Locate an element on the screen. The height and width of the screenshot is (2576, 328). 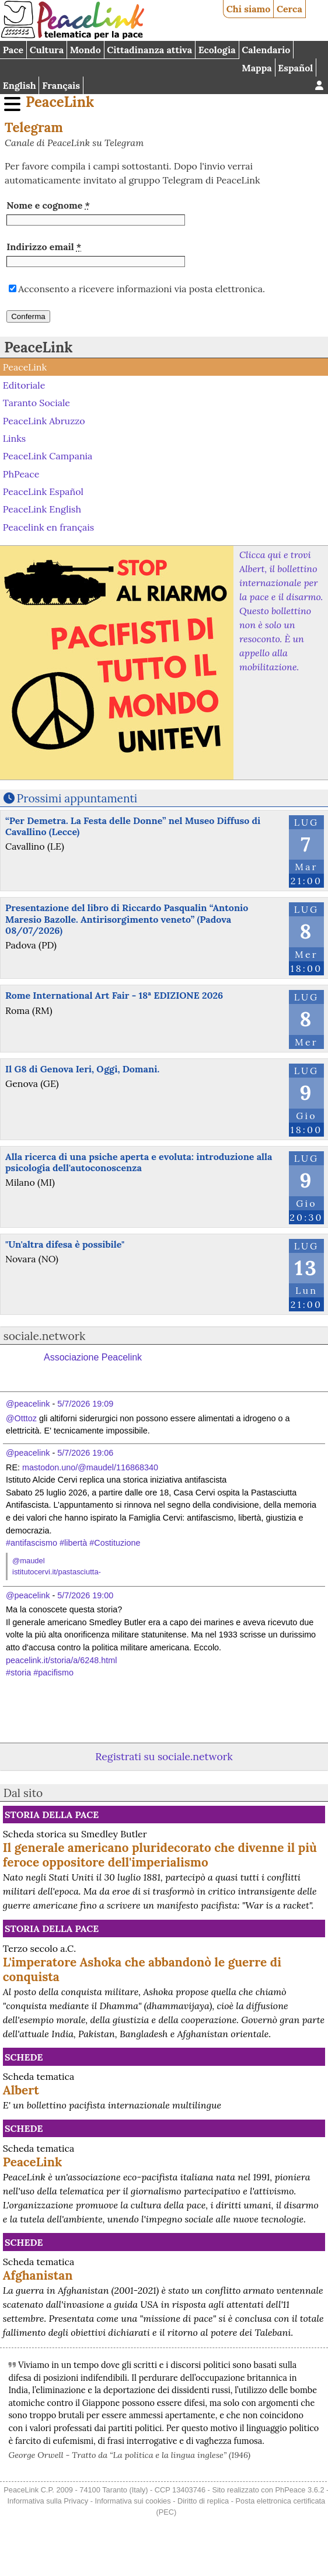
Rome International Art Fair - 18ª EDIZIONE 2026 is located at coordinates (114, 995).